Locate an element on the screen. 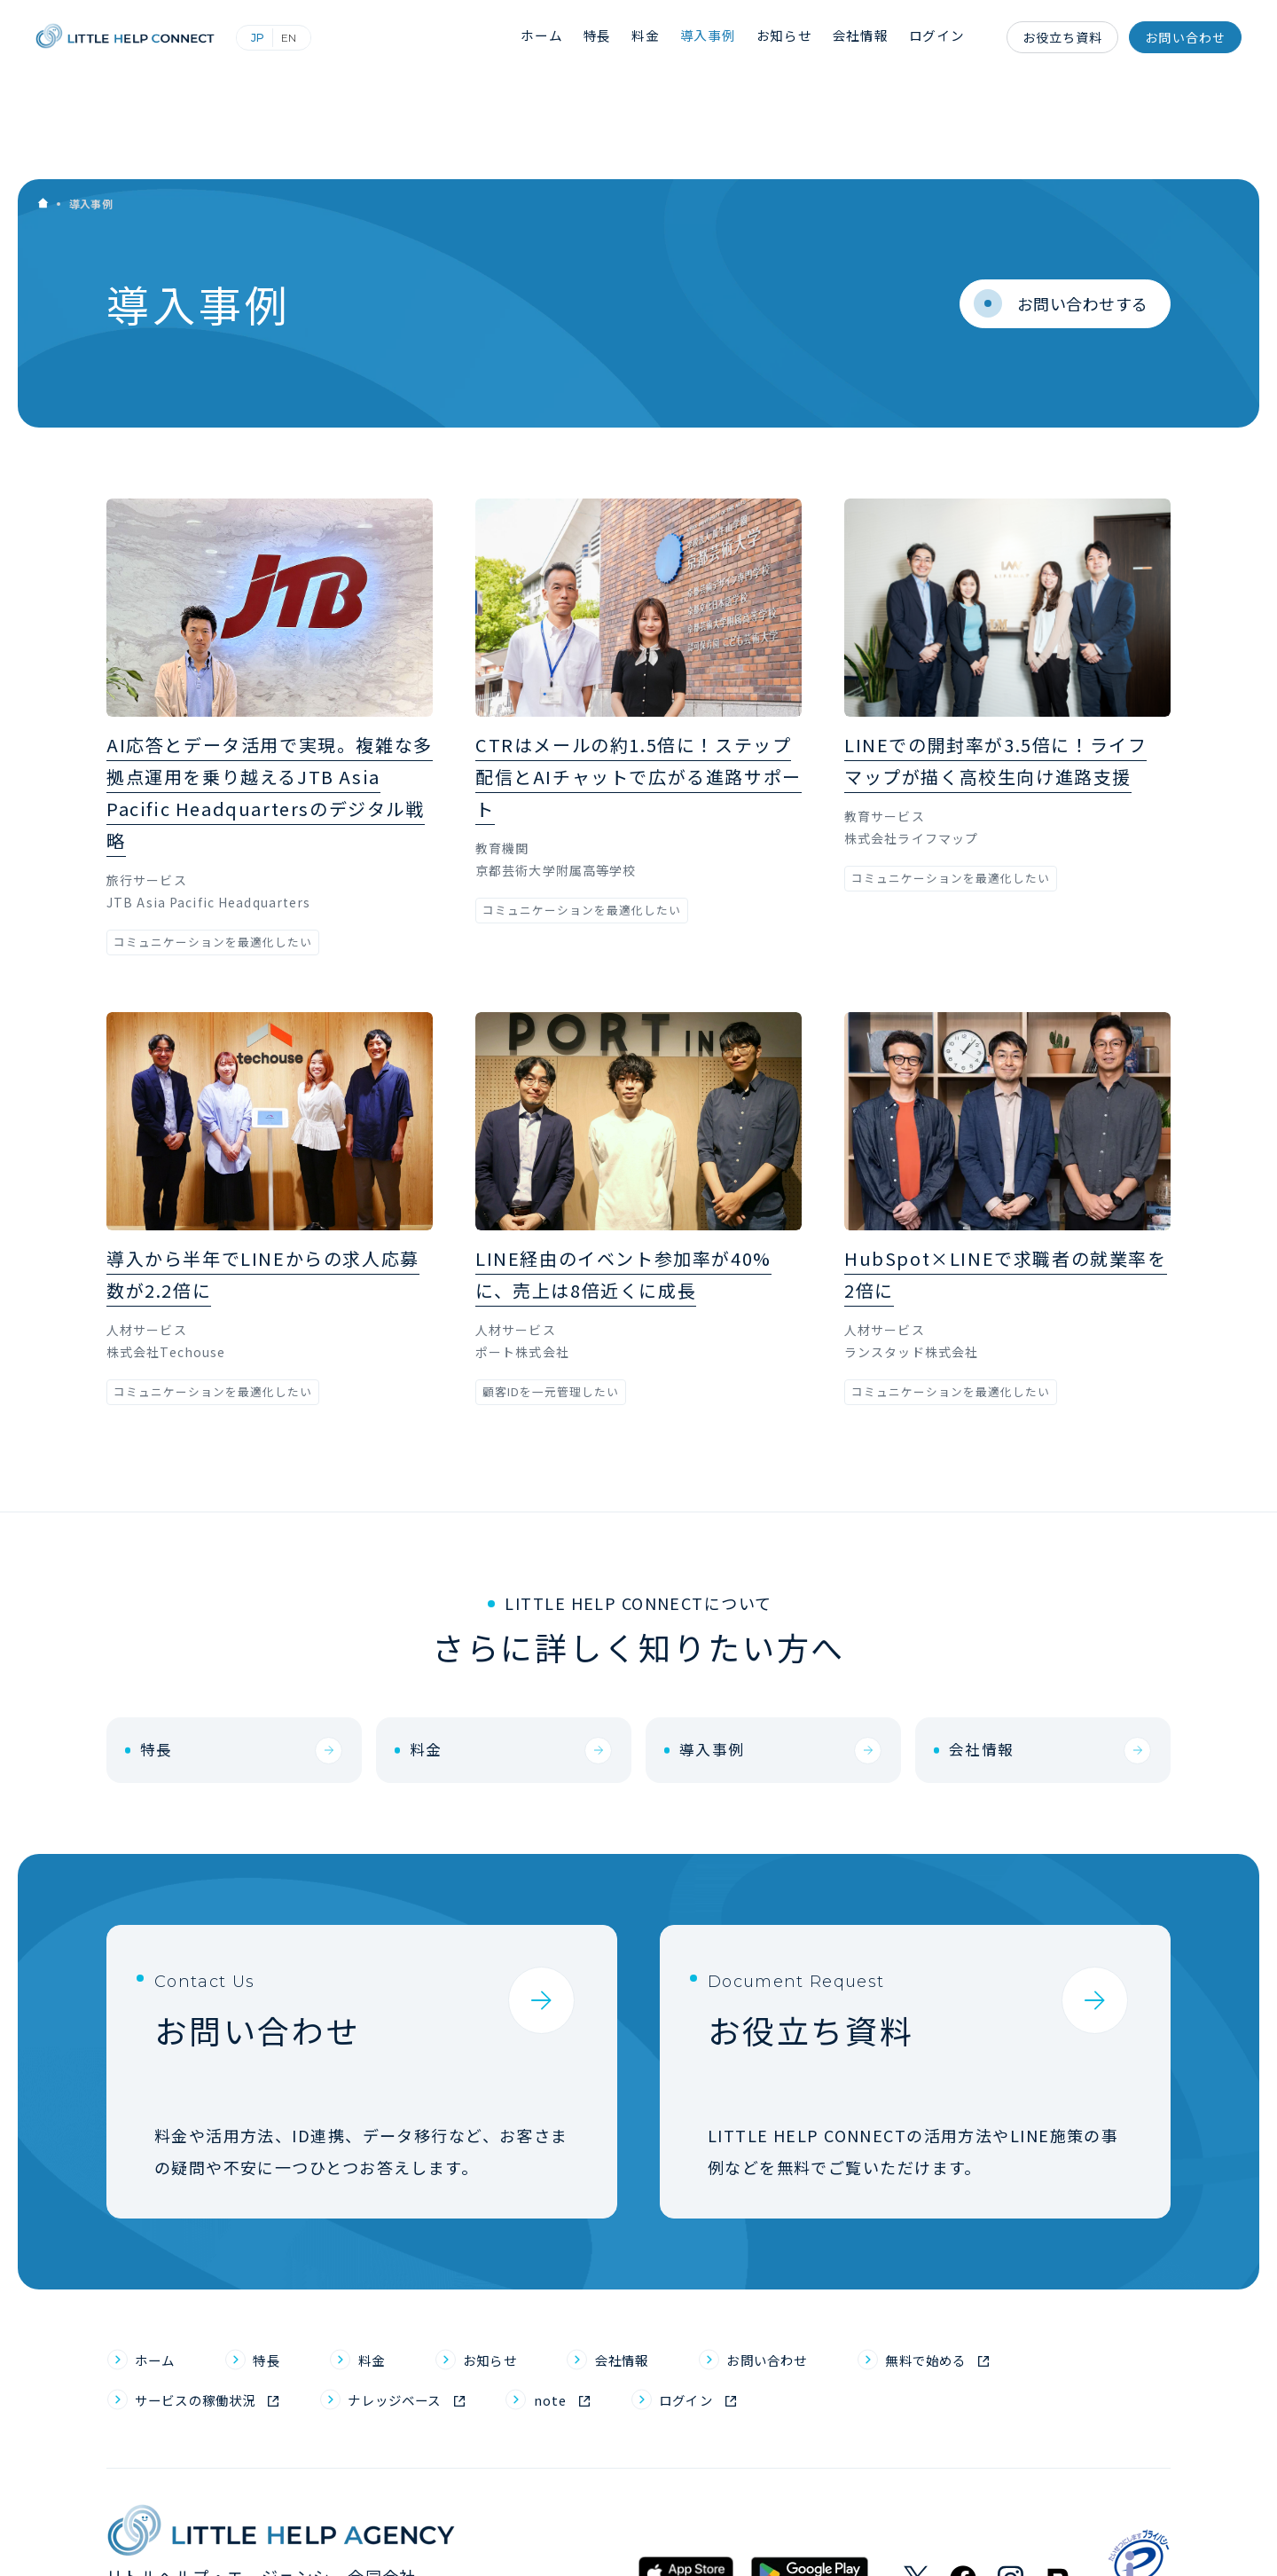  お問い合わせ [menuitem] is located at coordinates (835, 2268).